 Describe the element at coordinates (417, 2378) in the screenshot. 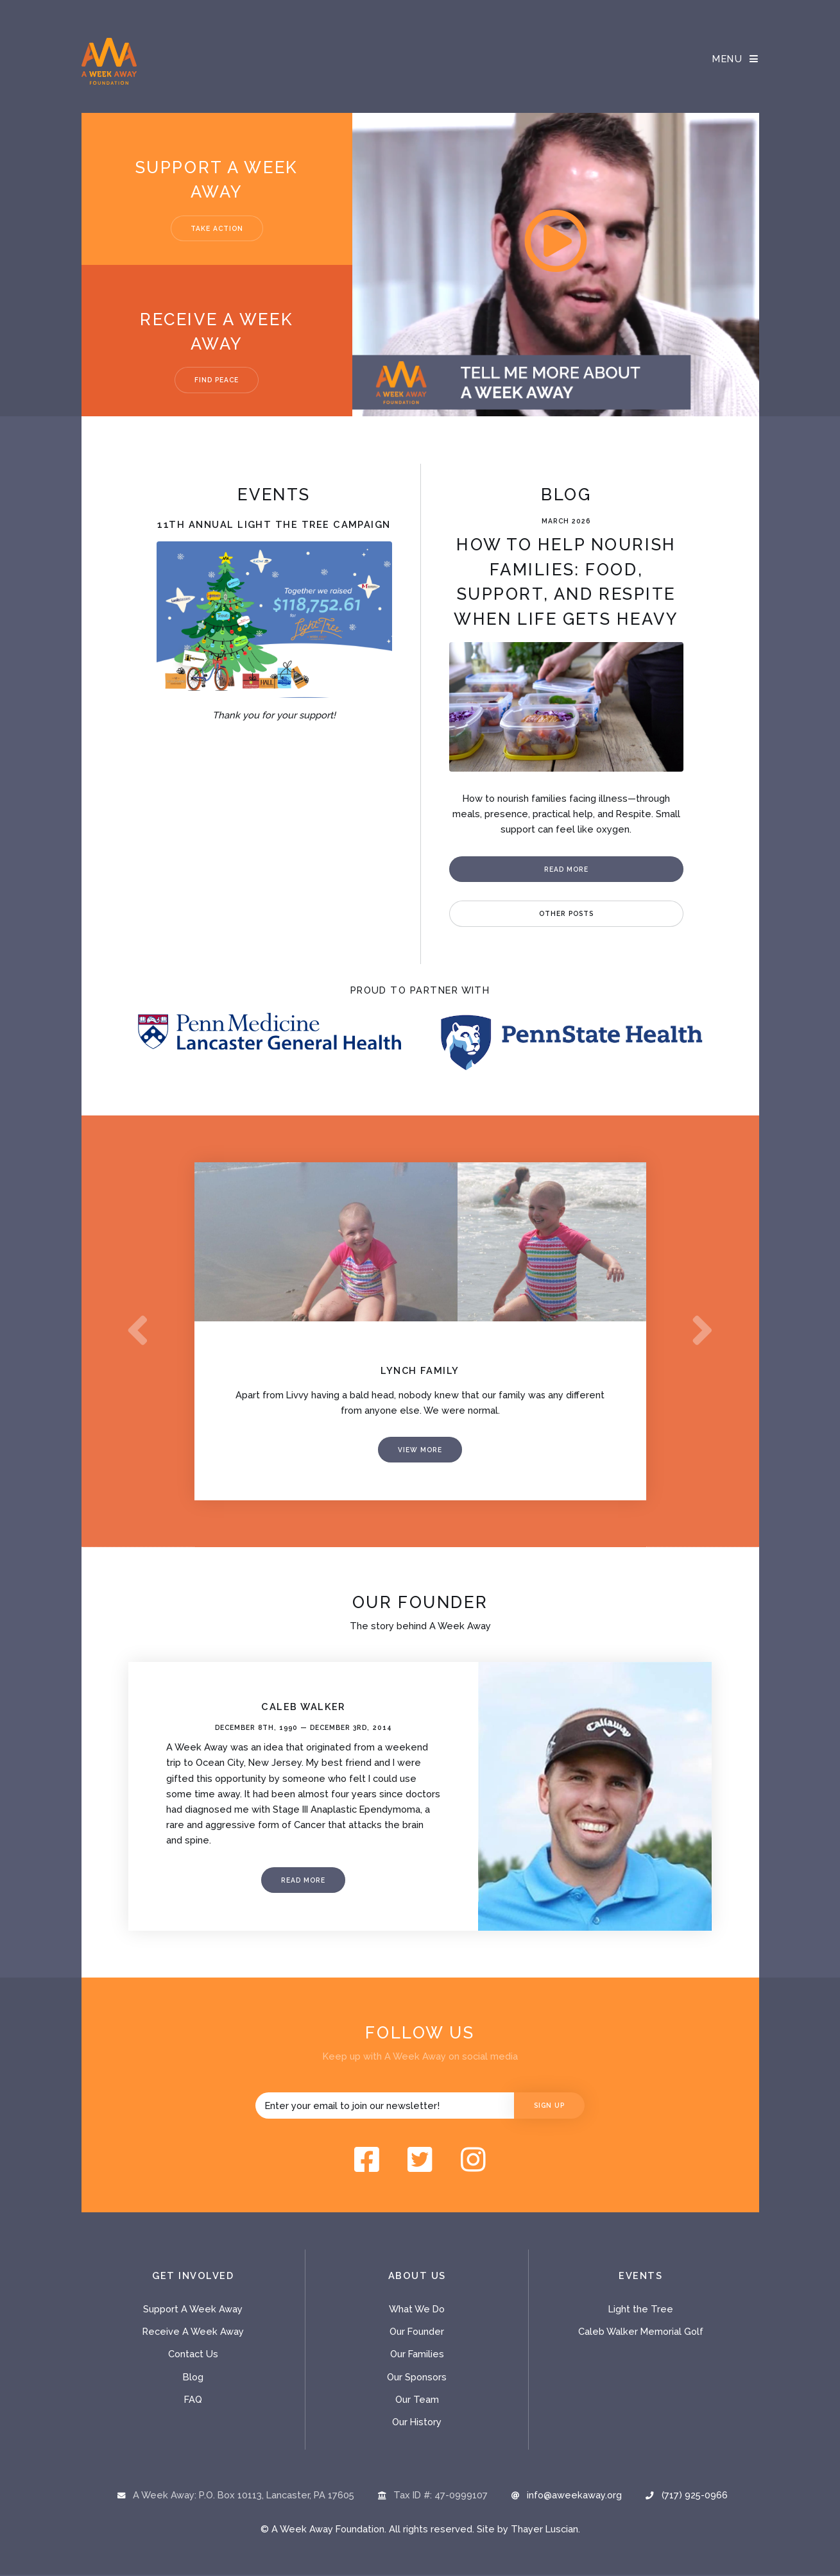

I see `Our Sponsors` at that location.